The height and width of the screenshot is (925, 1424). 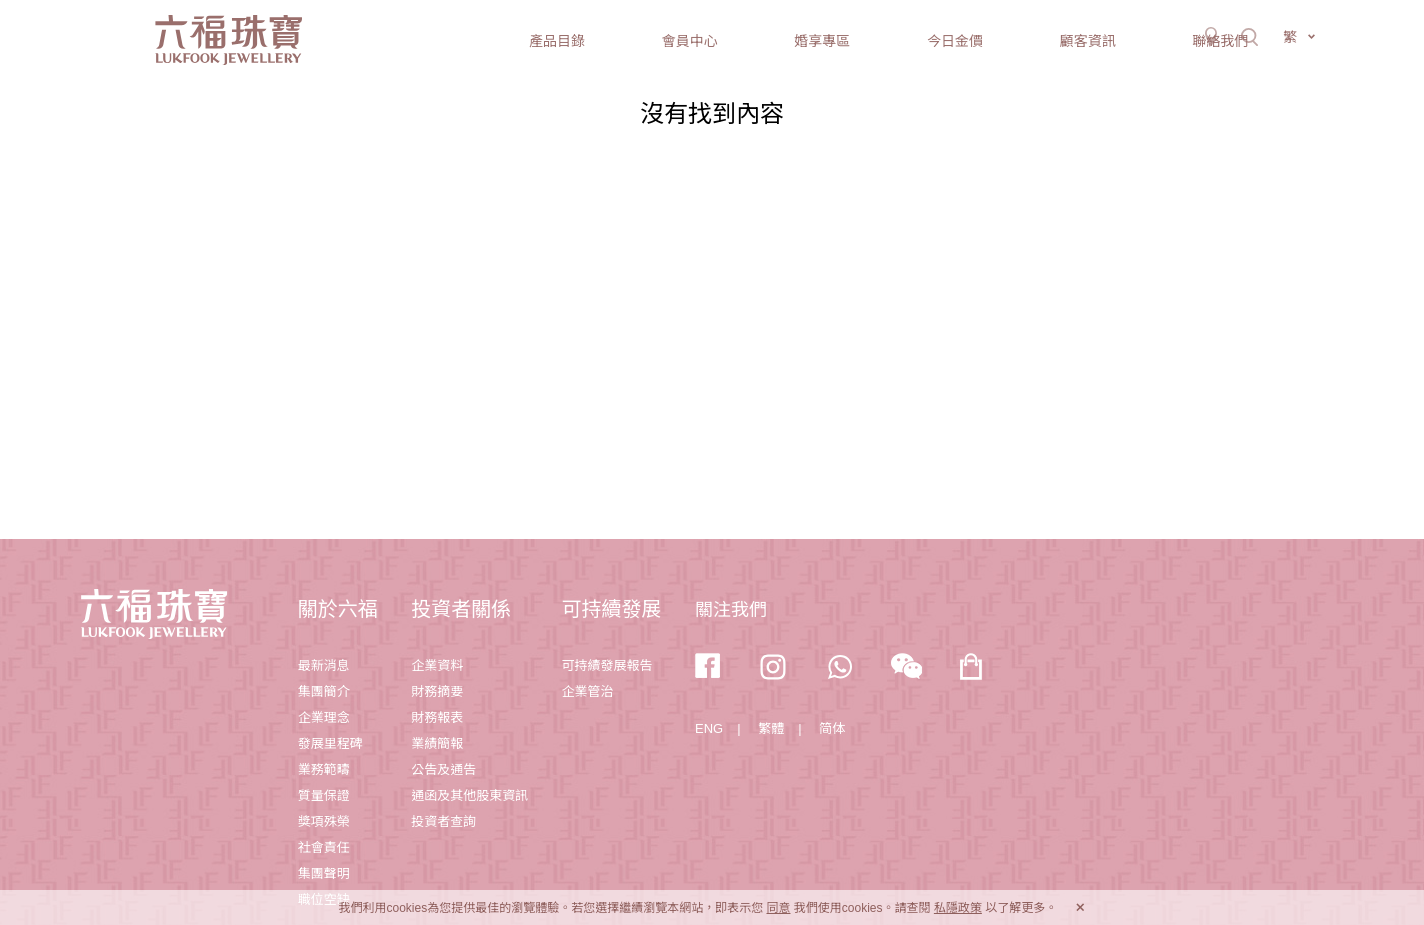 I want to click on 質量保證, so click(x=324, y=795).